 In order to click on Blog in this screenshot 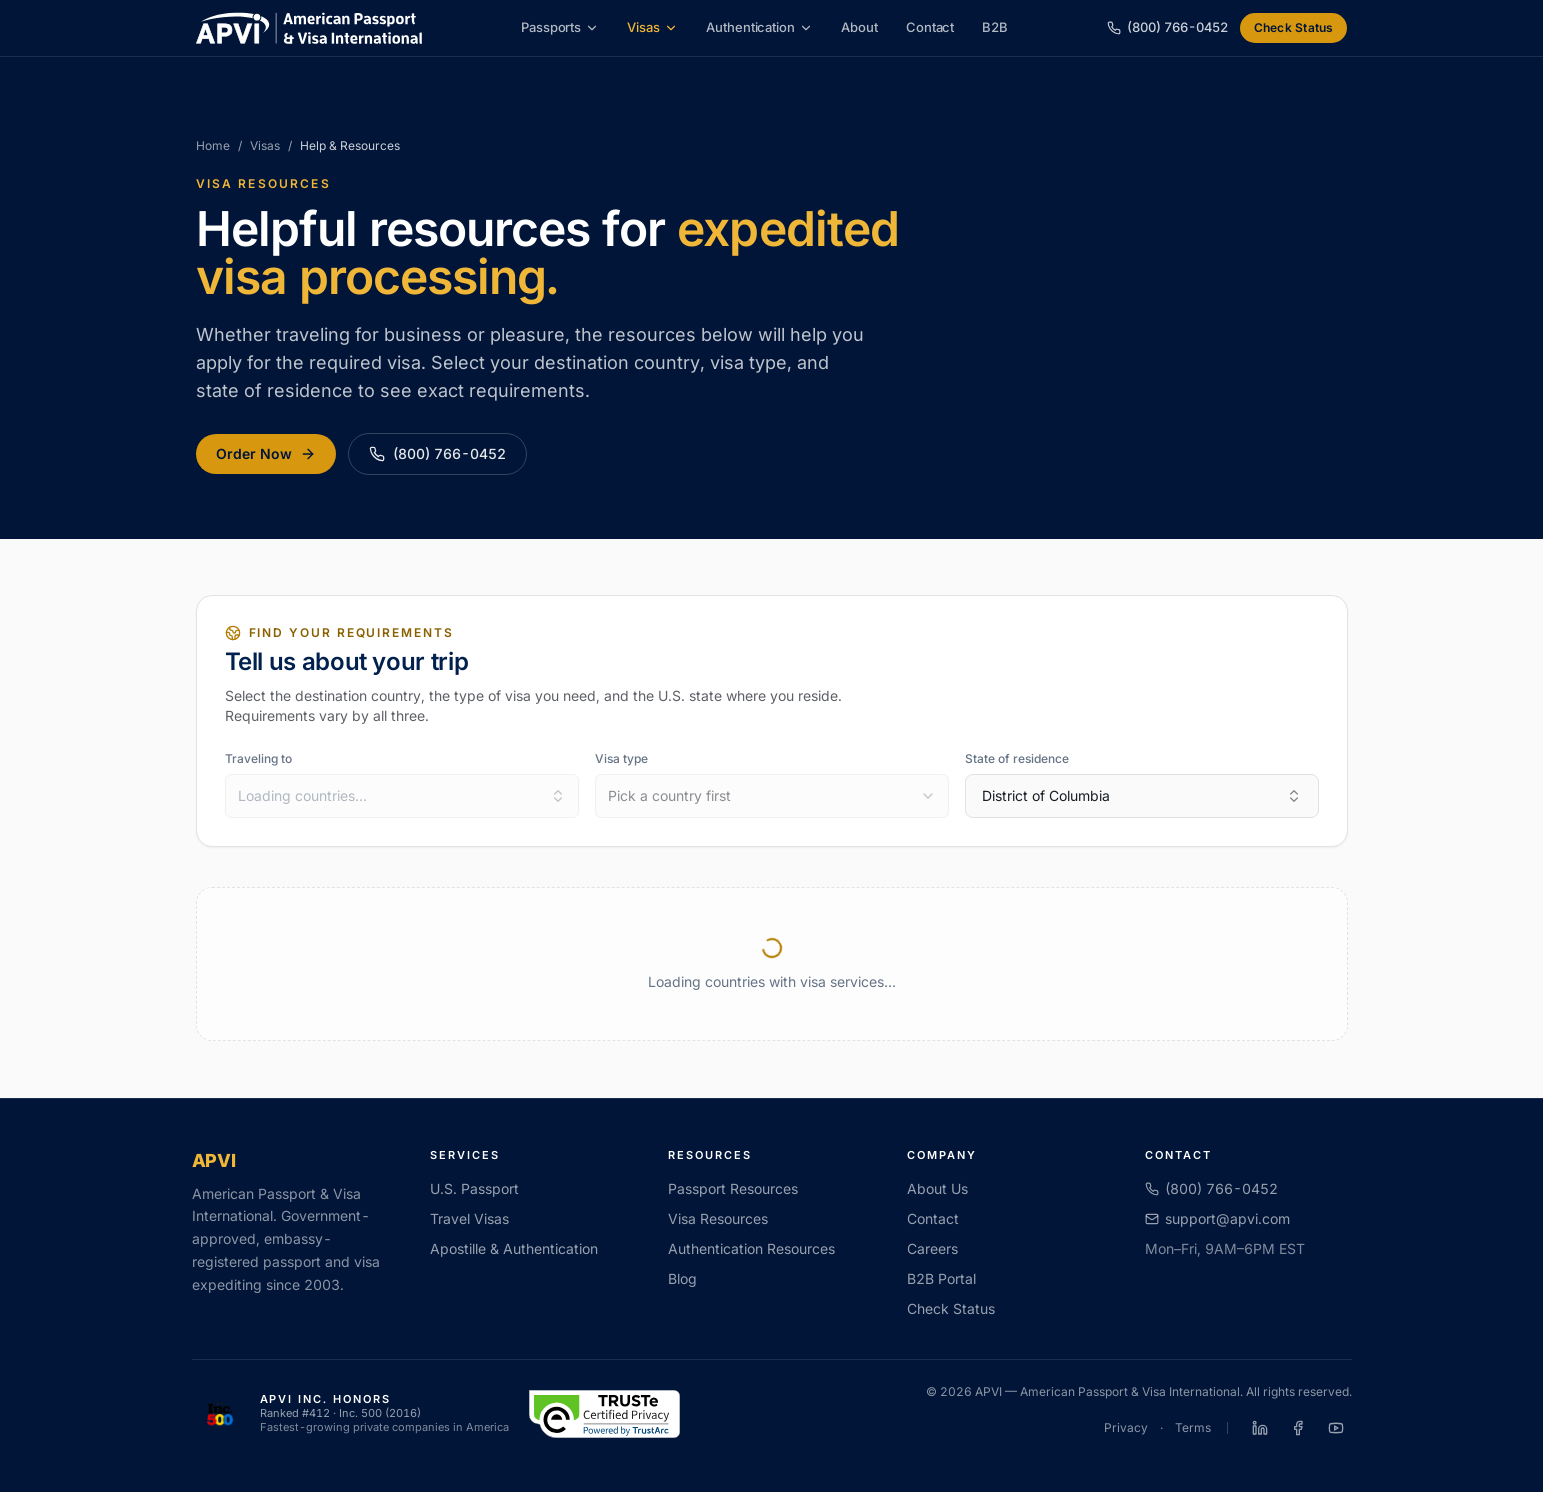, I will do `click(682, 1278)`.